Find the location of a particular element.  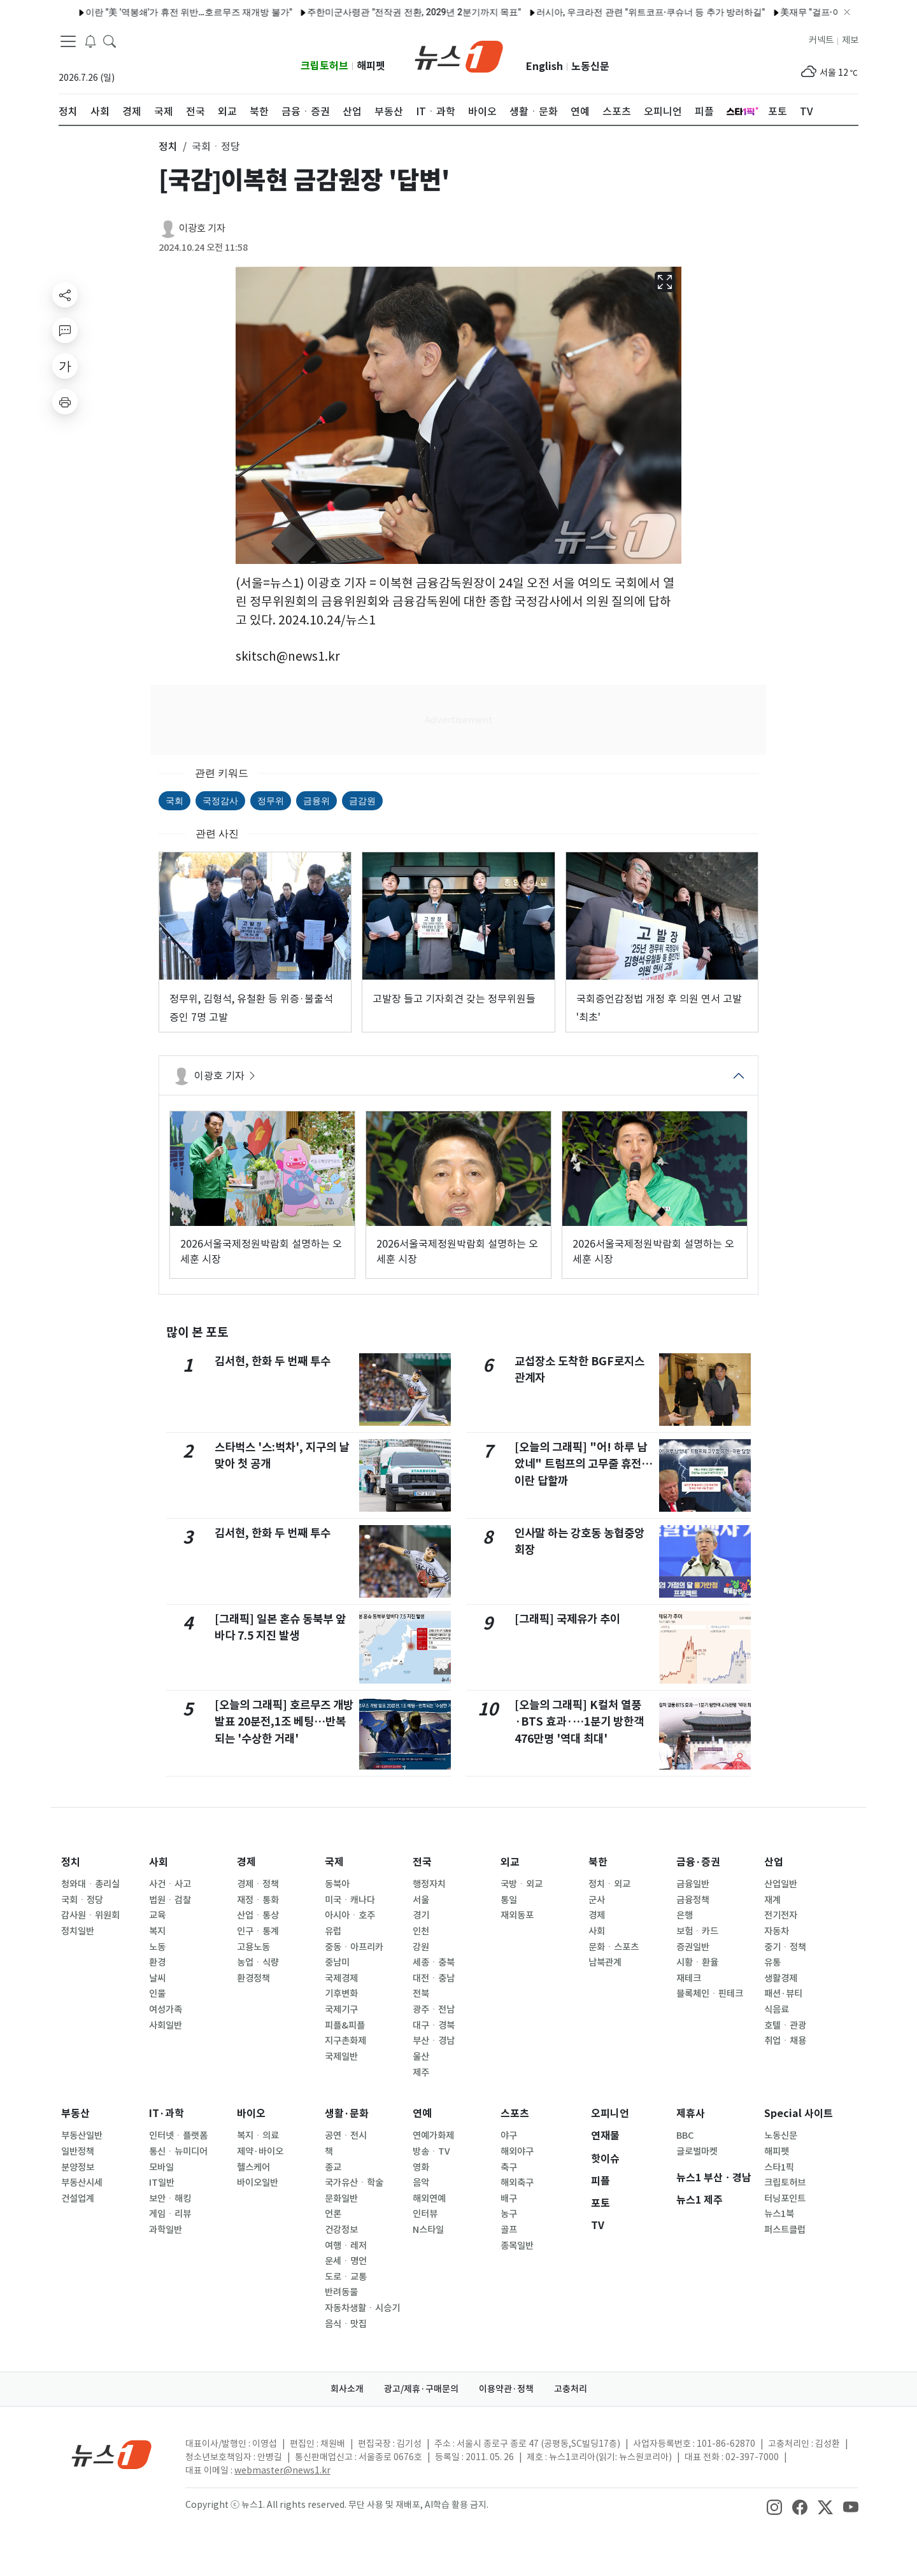

정치ㆍ외교 is located at coordinates (609, 1884).